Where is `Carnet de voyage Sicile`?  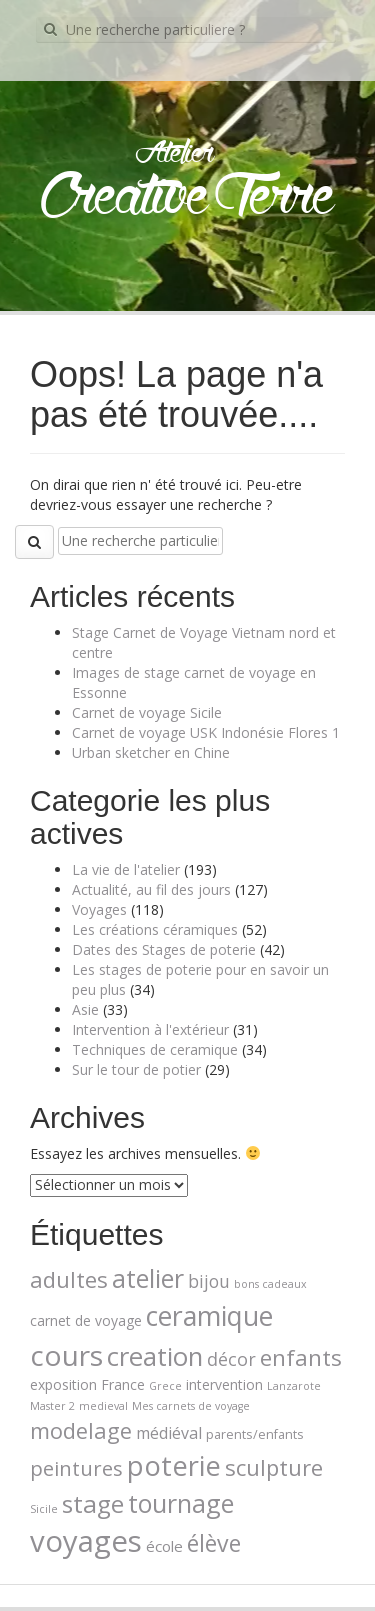 Carnet de voyage Sicile is located at coordinates (147, 712).